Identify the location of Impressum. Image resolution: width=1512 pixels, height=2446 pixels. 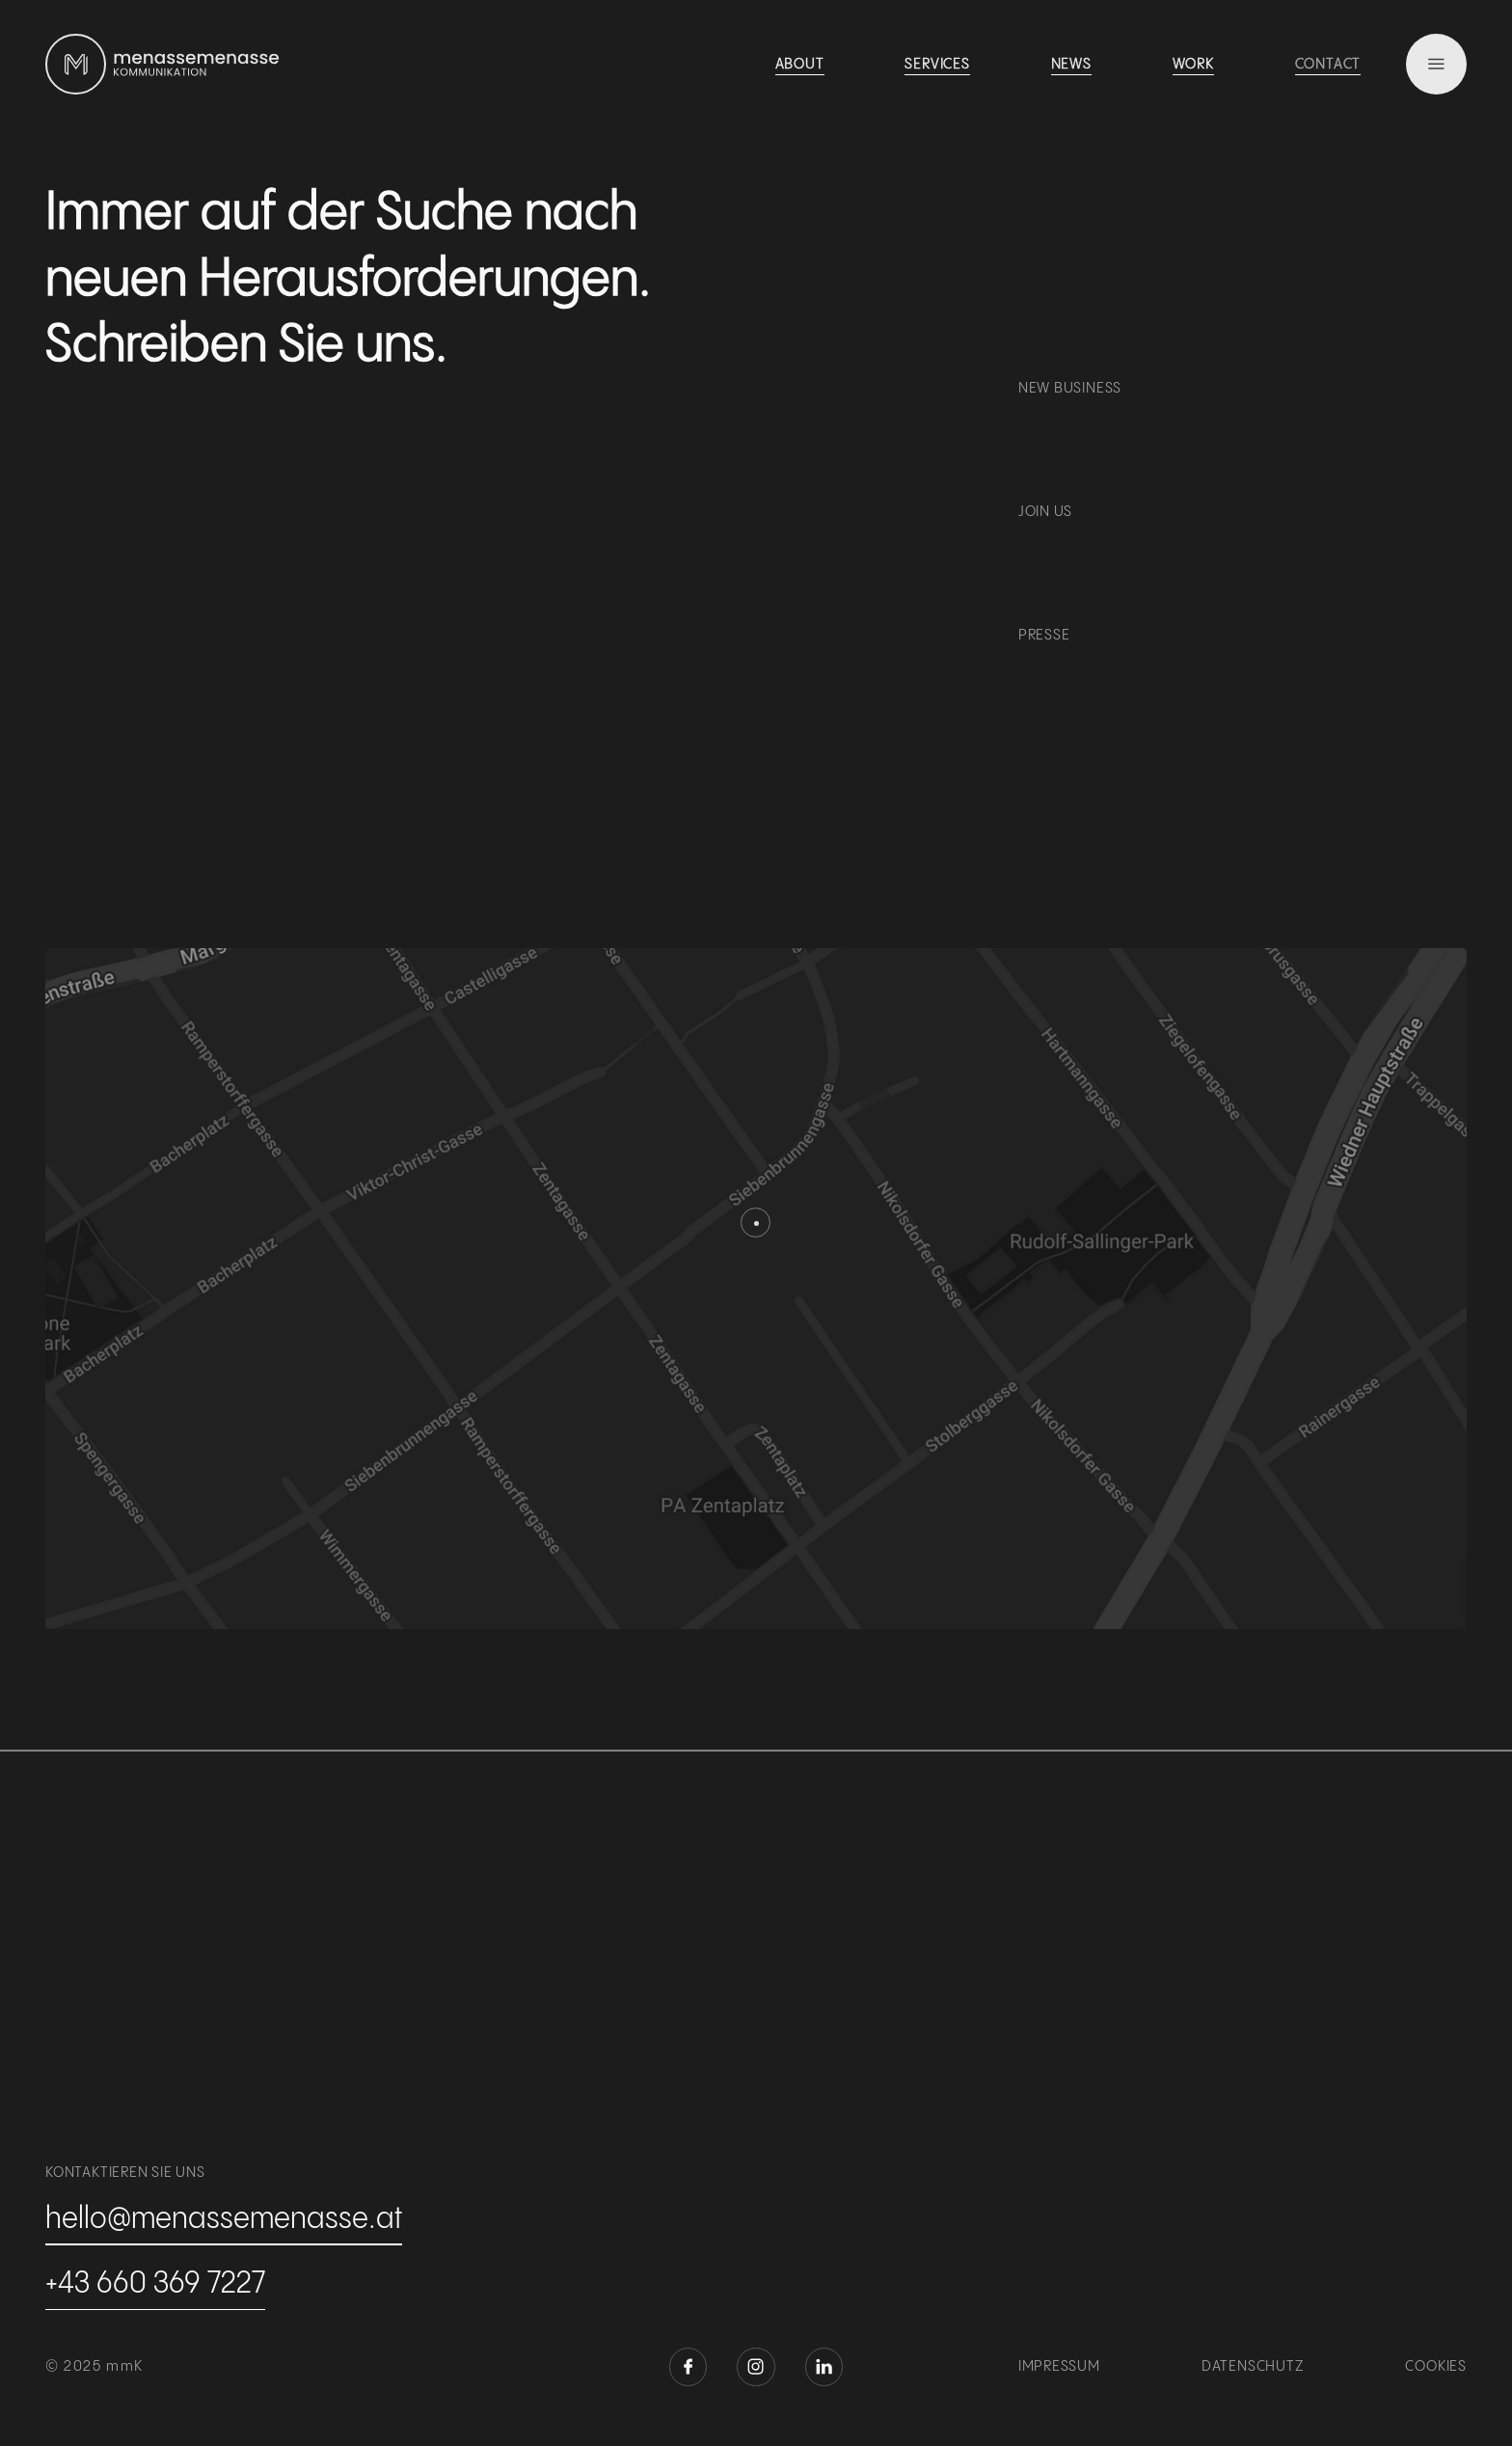
(1059, 2367).